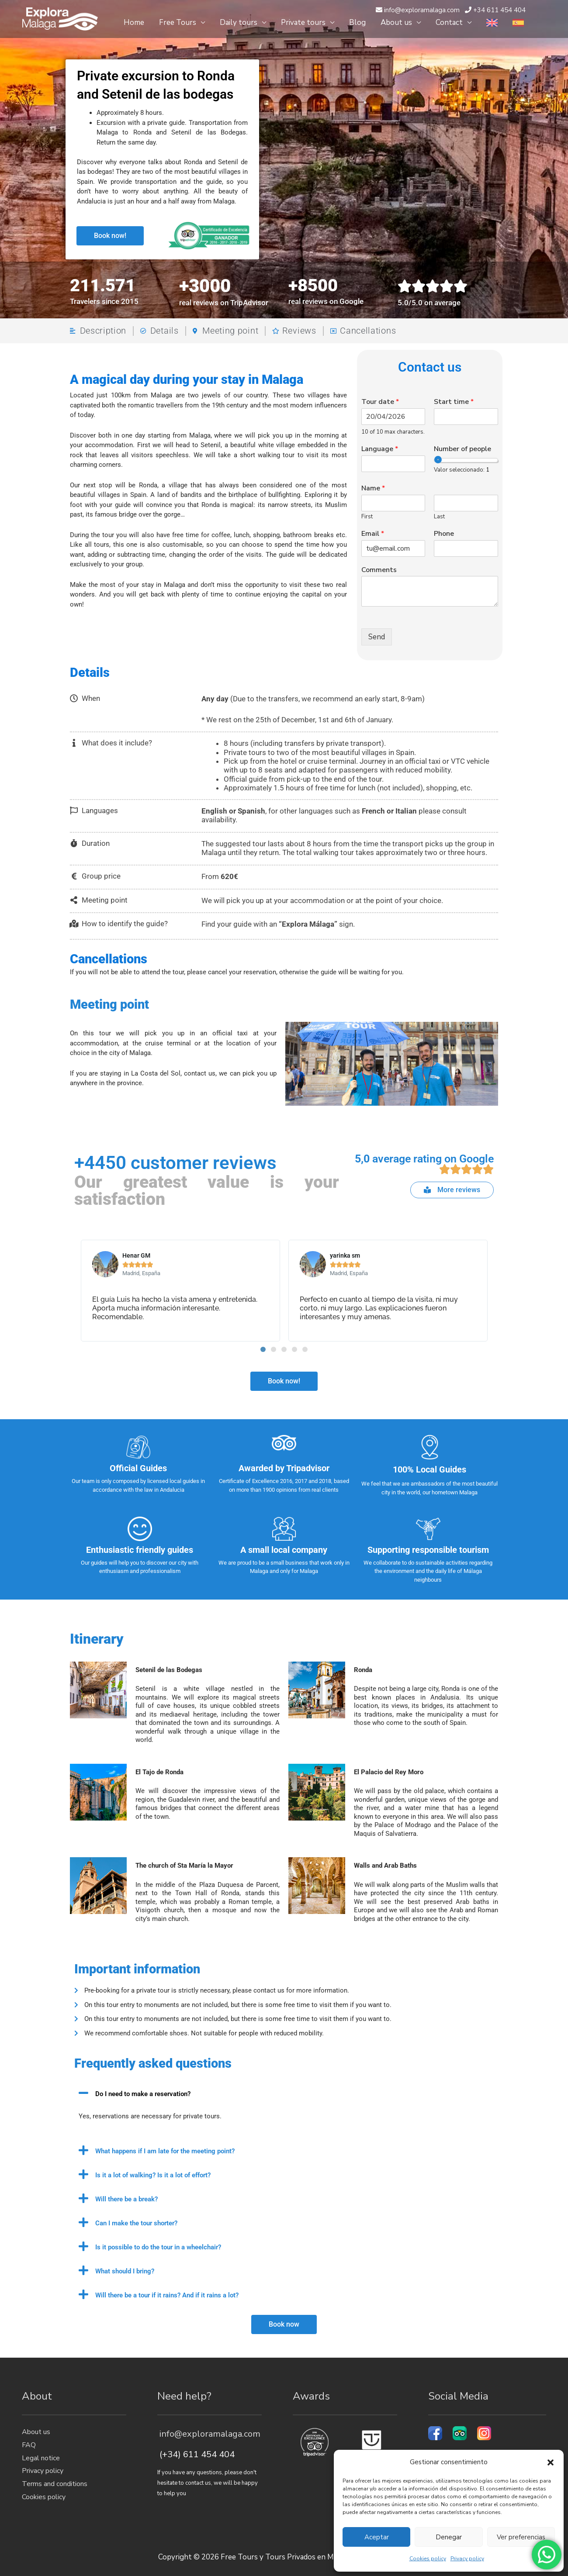 The height and width of the screenshot is (2576, 568). What do you see at coordinates (29, 2445) in the screenshot?
I see `FAQ` at bounding box center [29, 2445].